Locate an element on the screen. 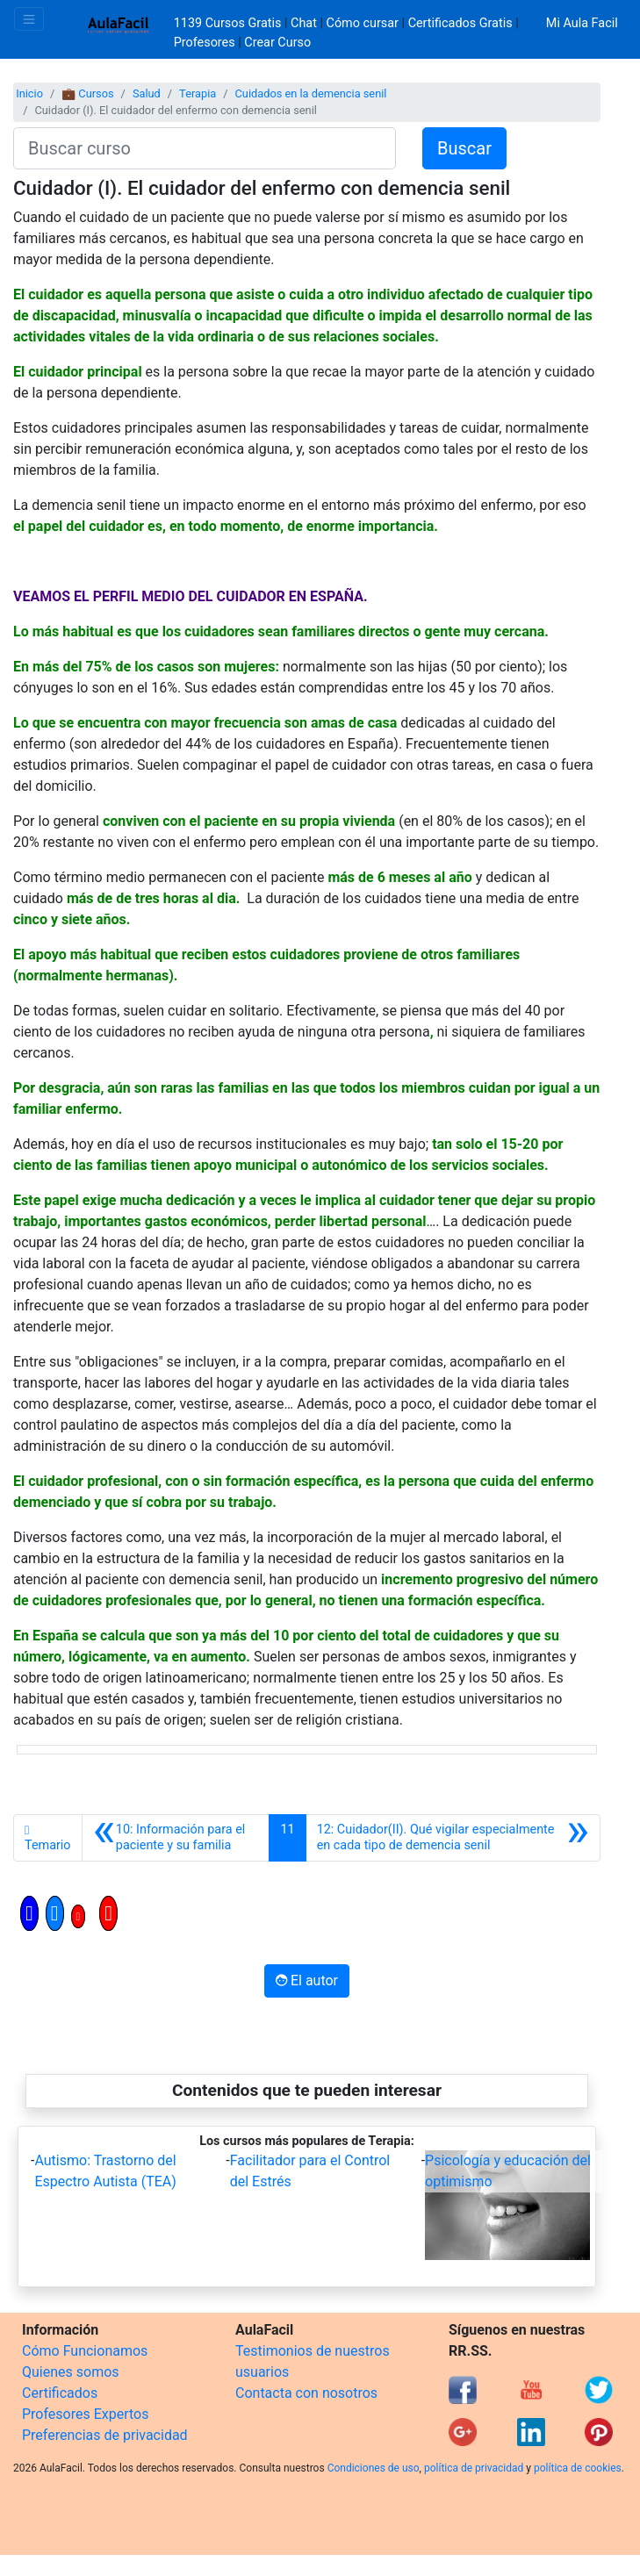  El autor is located at coordinates (307, 1980).